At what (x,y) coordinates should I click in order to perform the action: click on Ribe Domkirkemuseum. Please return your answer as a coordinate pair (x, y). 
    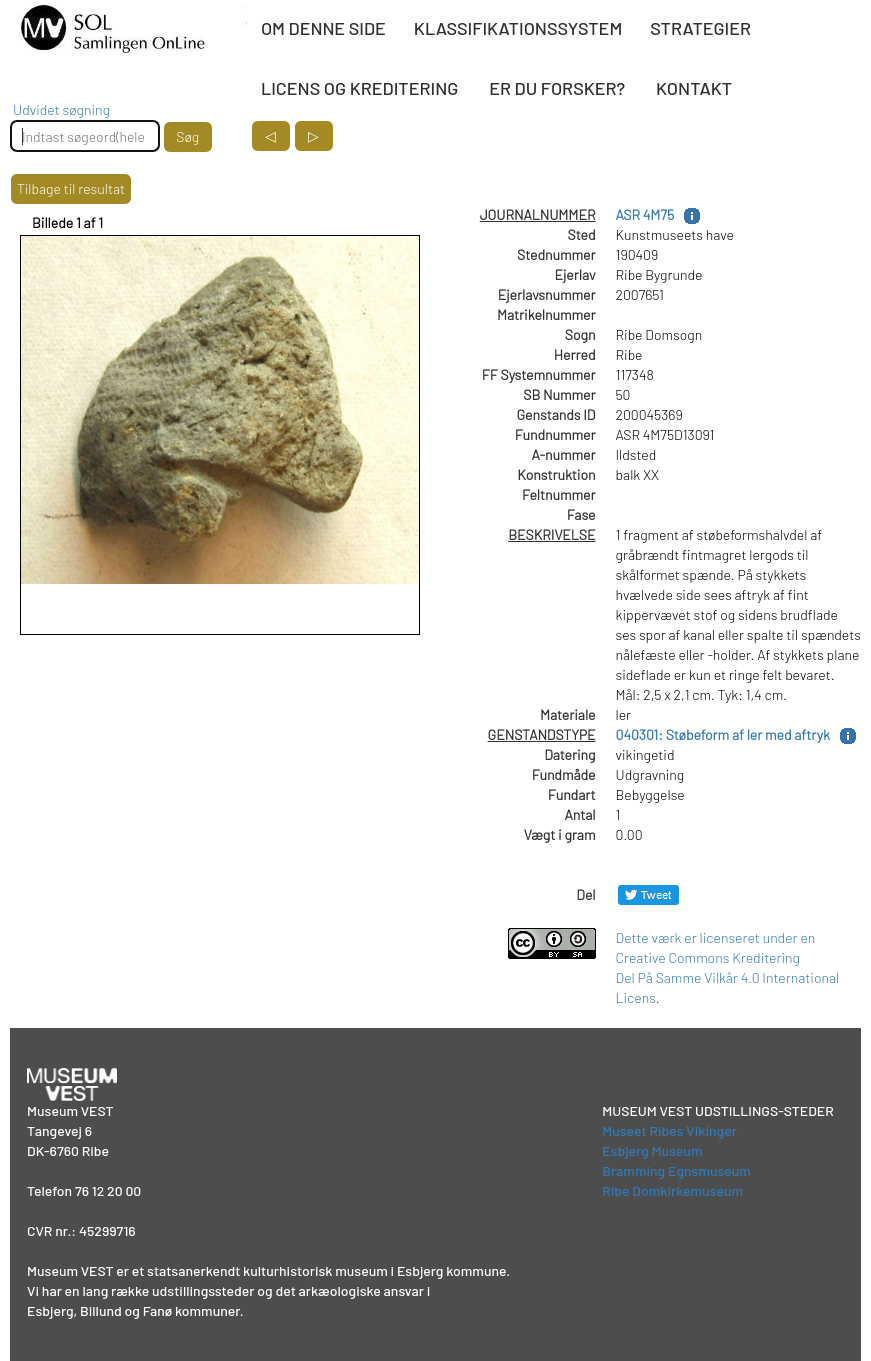
    Looking at the image, I should click on (672, 1190).